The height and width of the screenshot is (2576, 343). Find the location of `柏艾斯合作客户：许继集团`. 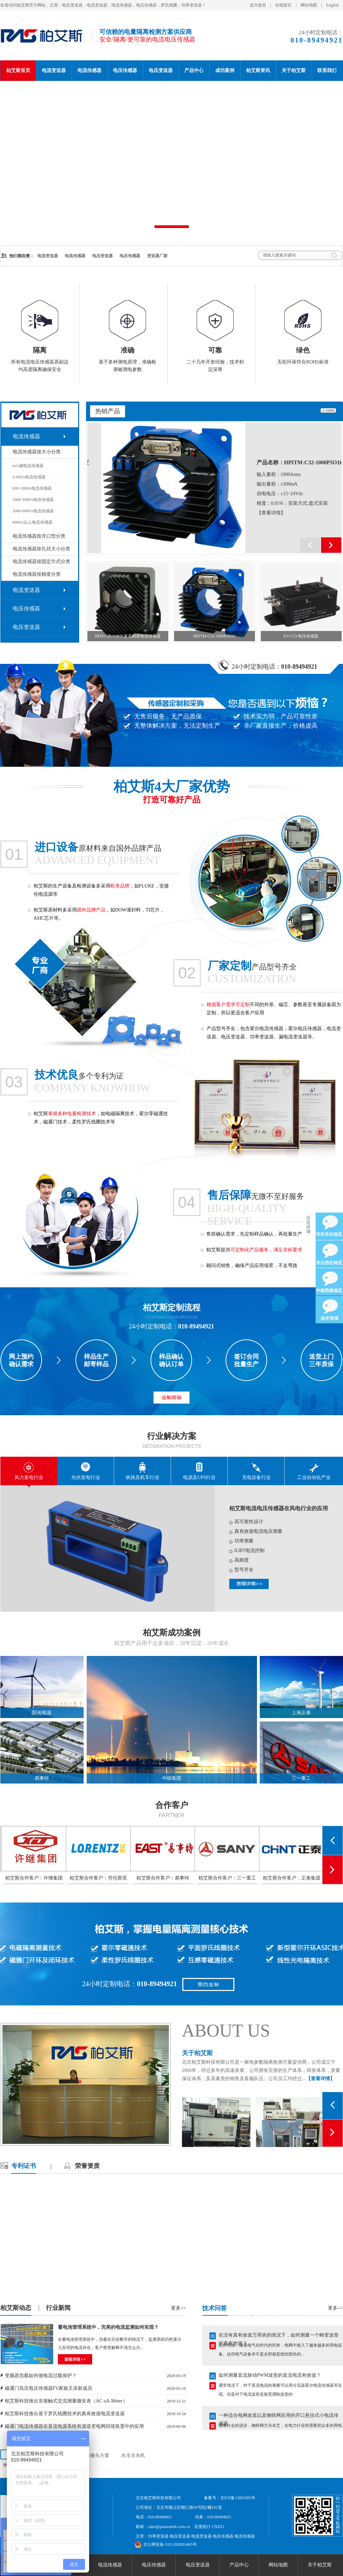

柏艾斯合作客户：许继集团 is located at coordinates (97, 1878).